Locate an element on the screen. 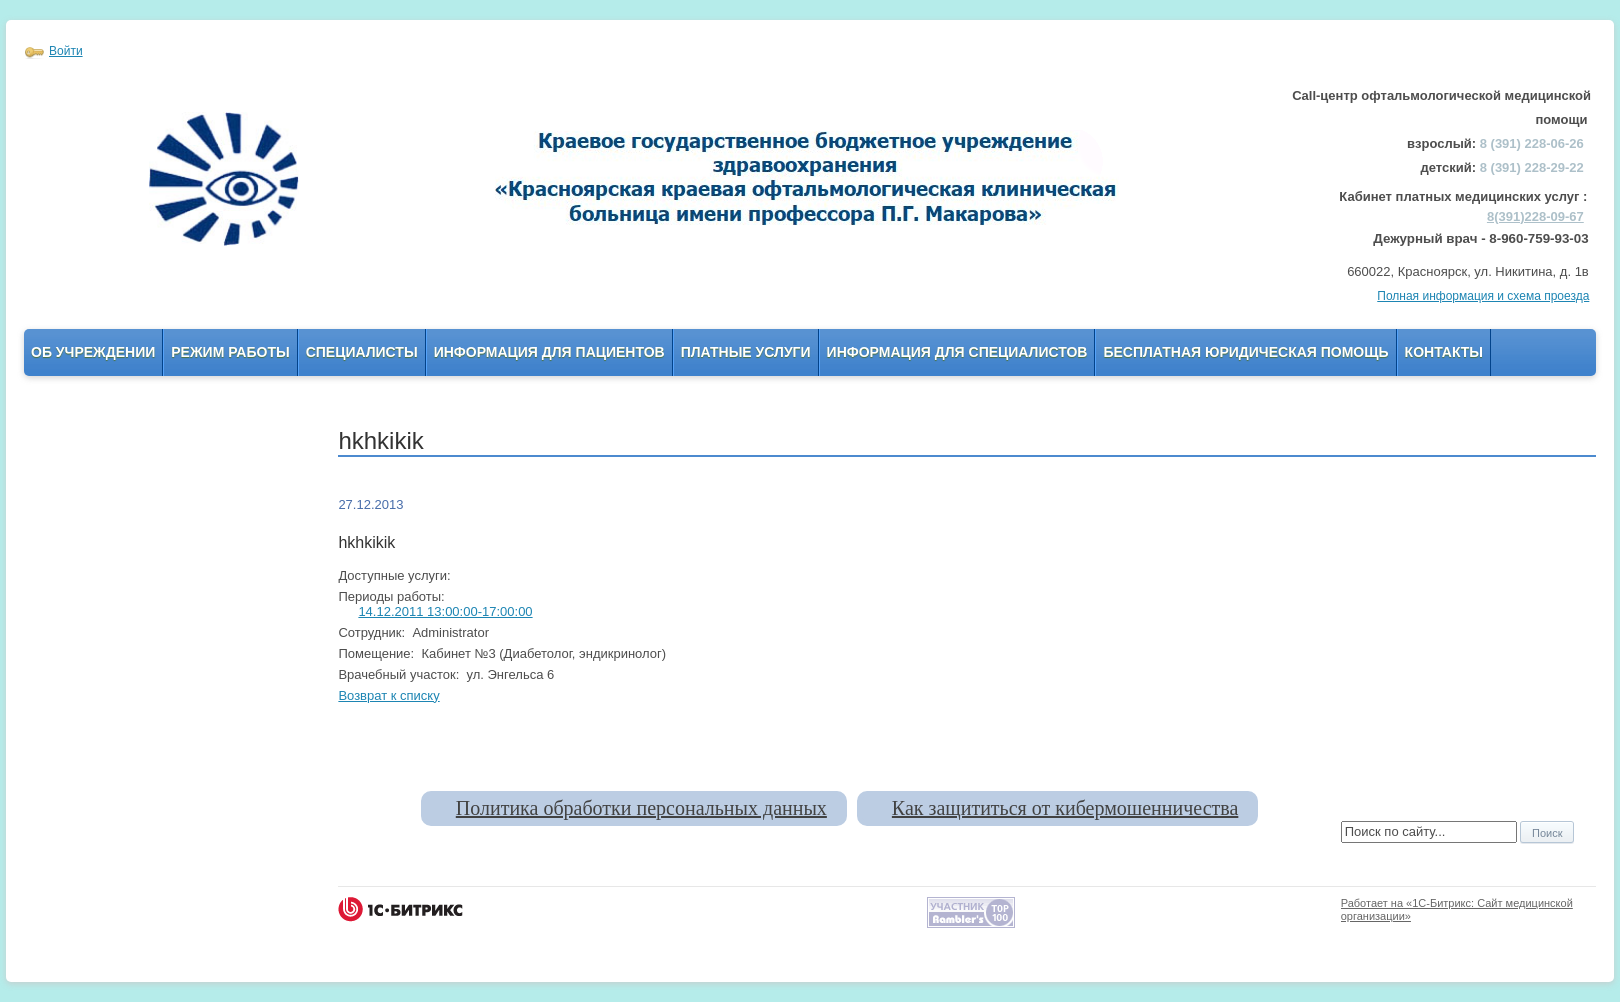  Платные услуги is located at coordinates (746, 352).